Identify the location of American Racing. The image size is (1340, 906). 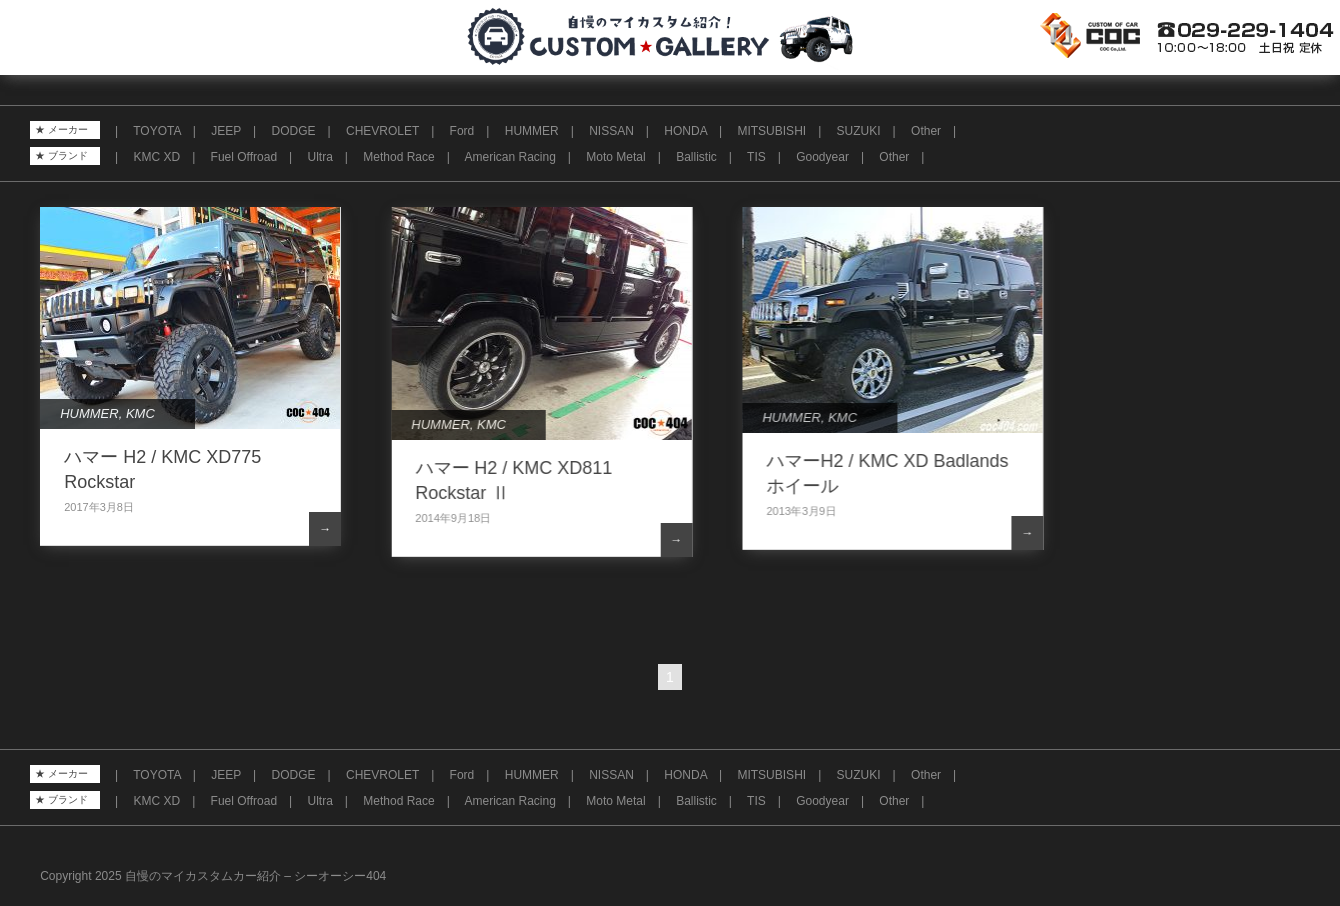
(509, 157).